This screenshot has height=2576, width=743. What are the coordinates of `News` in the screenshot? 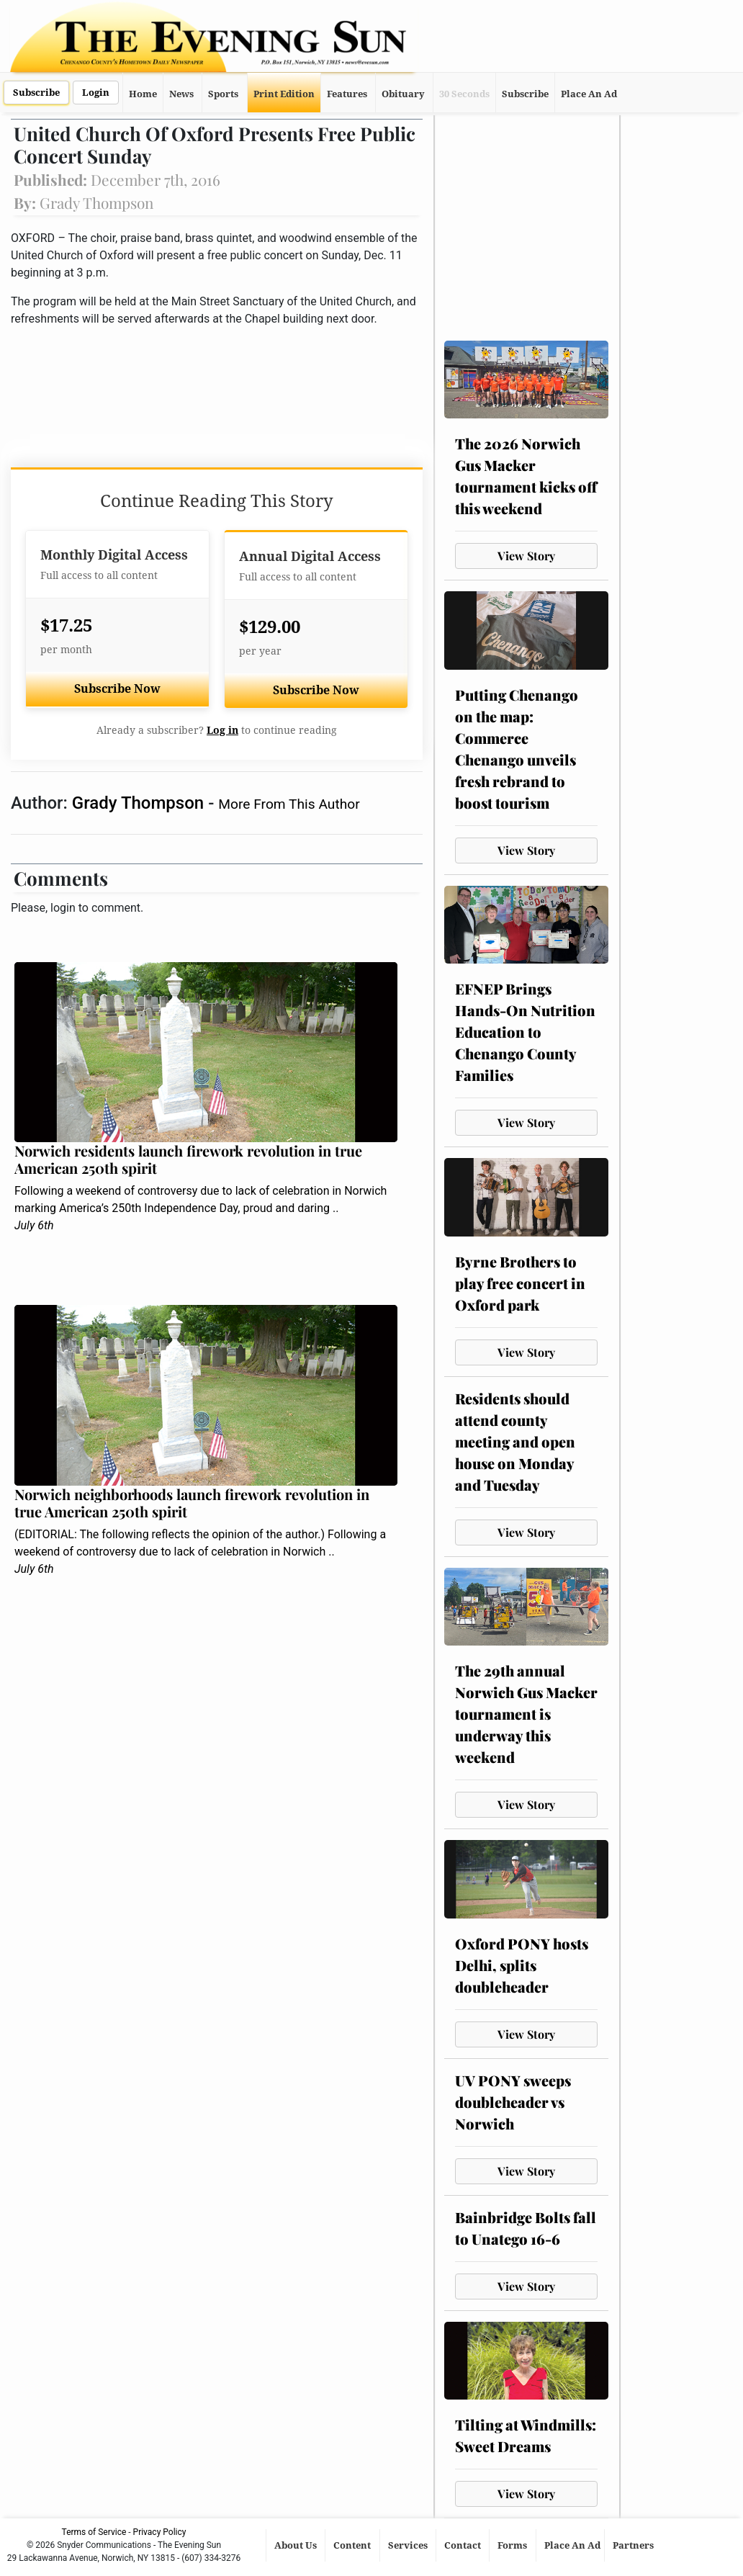 It's located at (181, 94).